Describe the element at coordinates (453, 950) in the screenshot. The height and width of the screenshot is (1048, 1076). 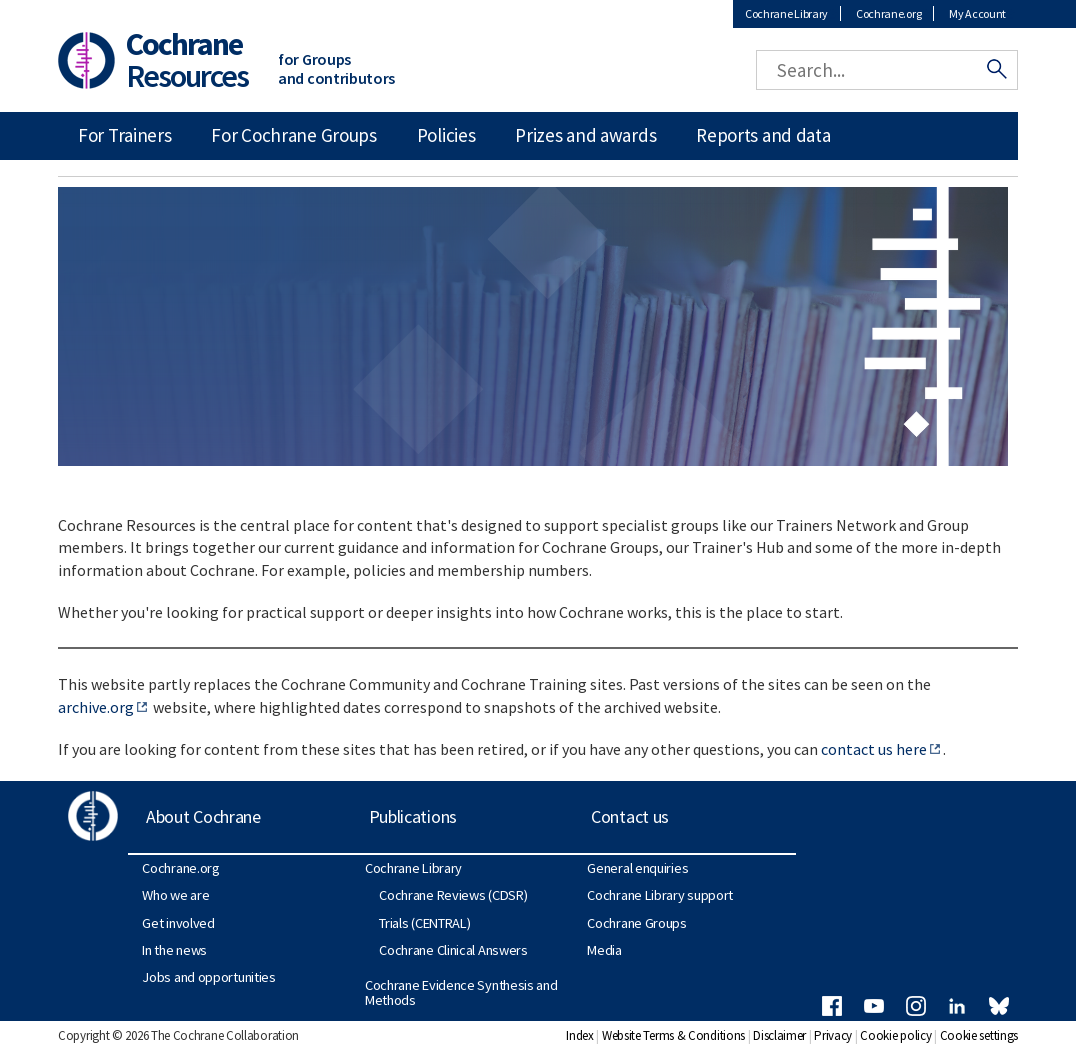
I see `Cochrane Clinical Answers` at that location.